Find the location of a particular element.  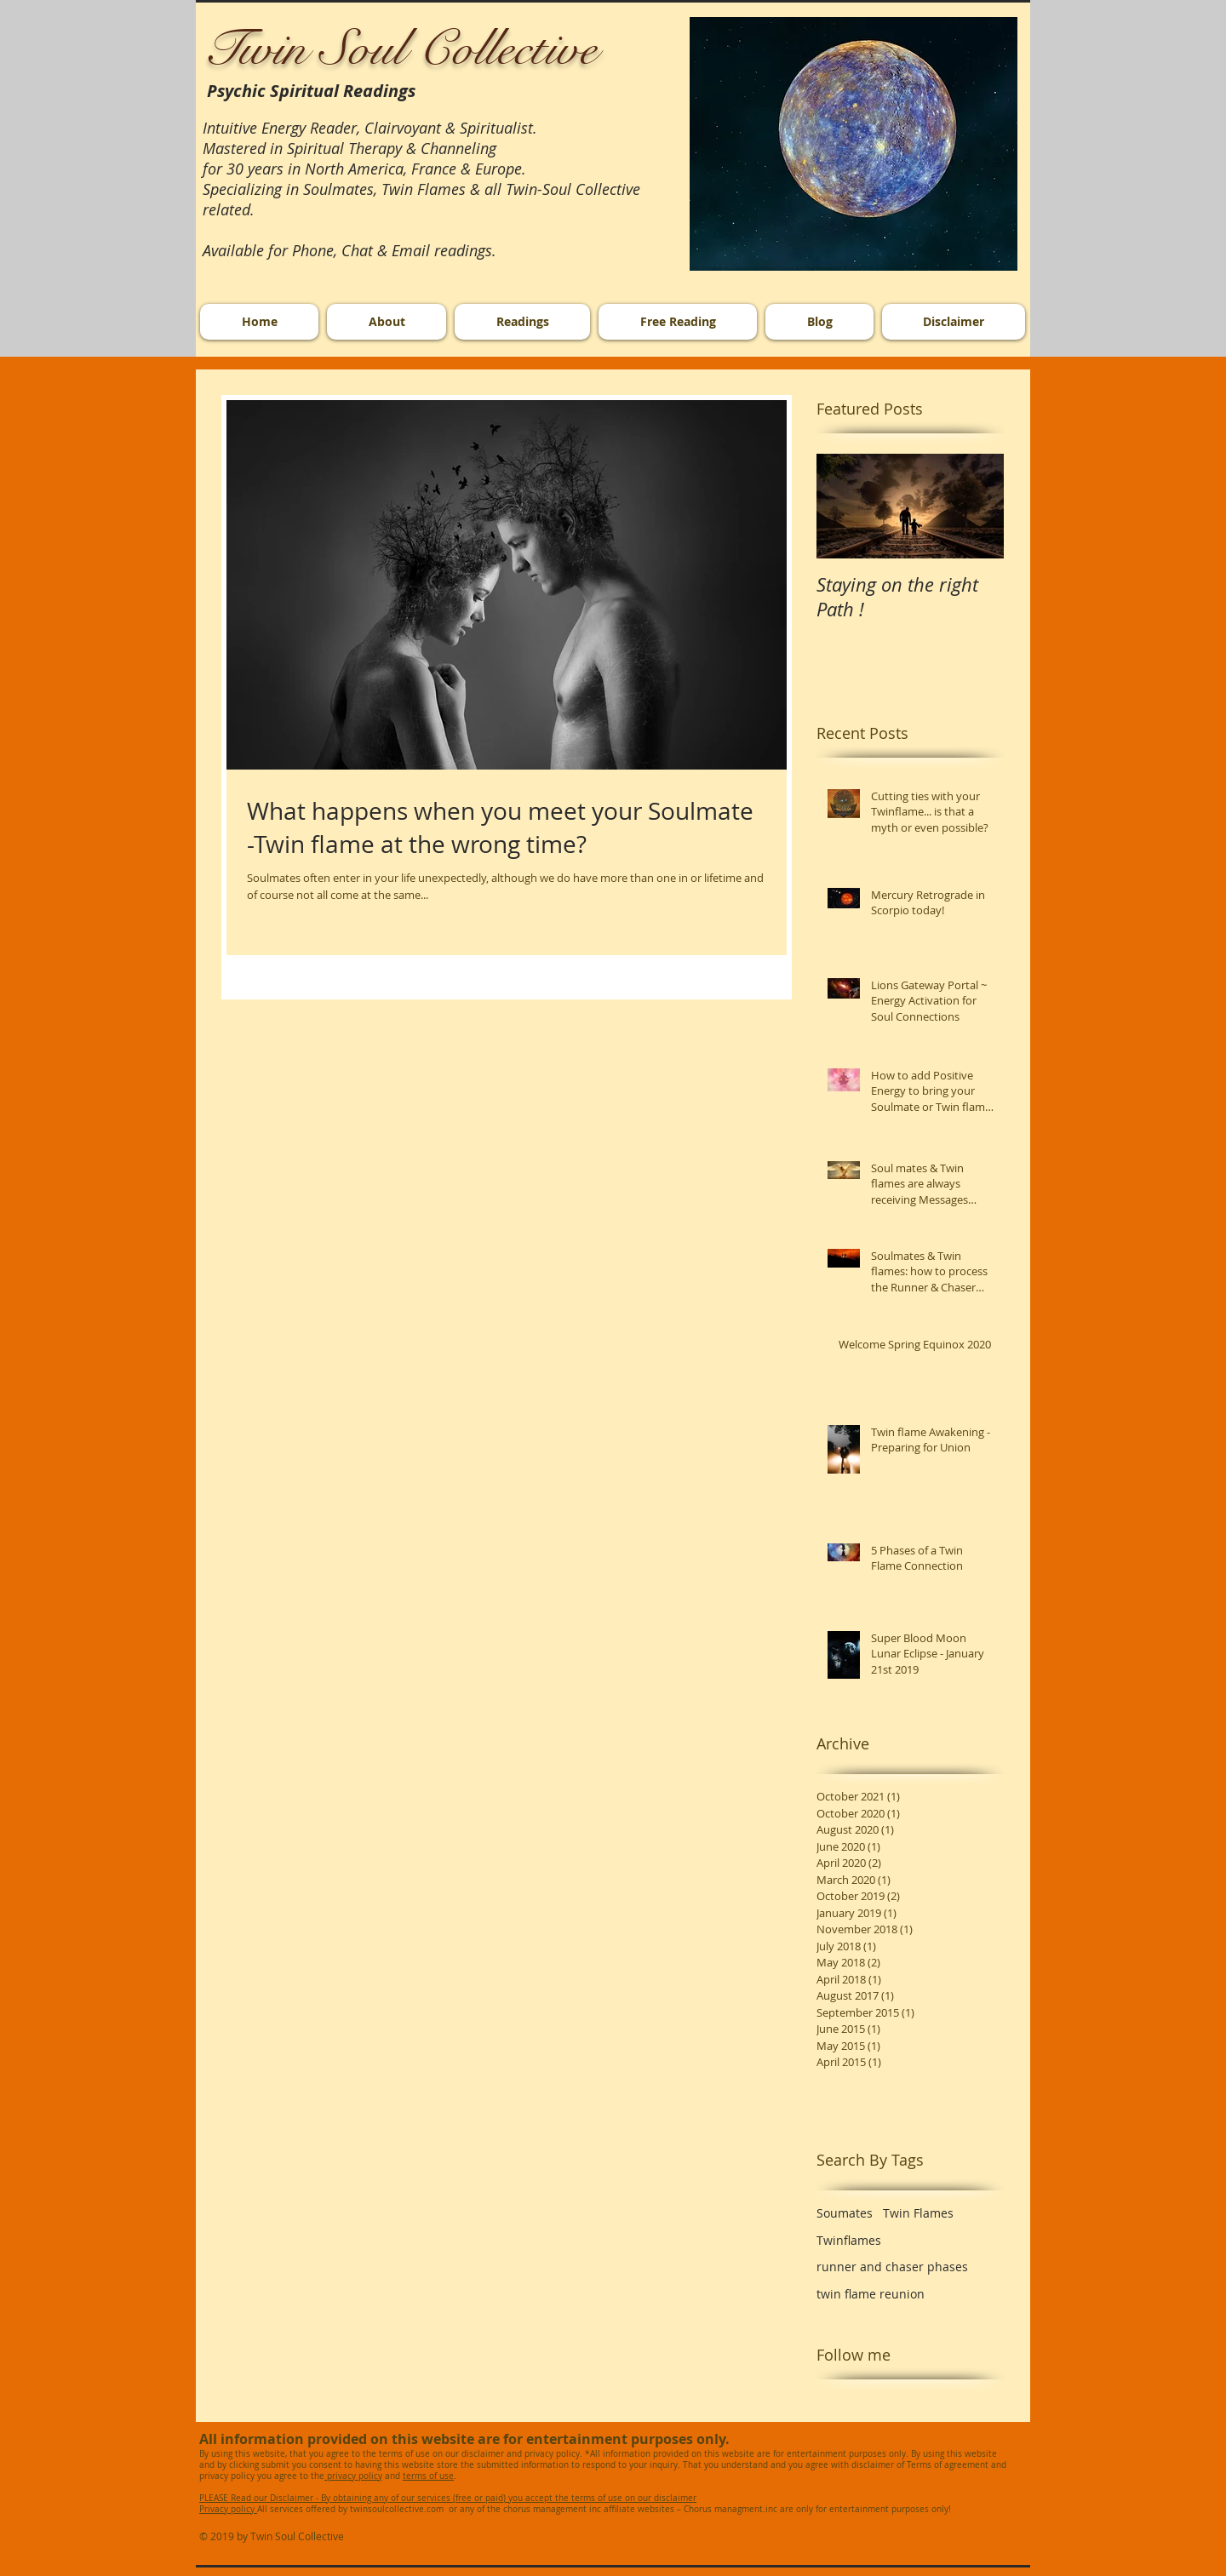

[button] is located at coordinates (853, 144).